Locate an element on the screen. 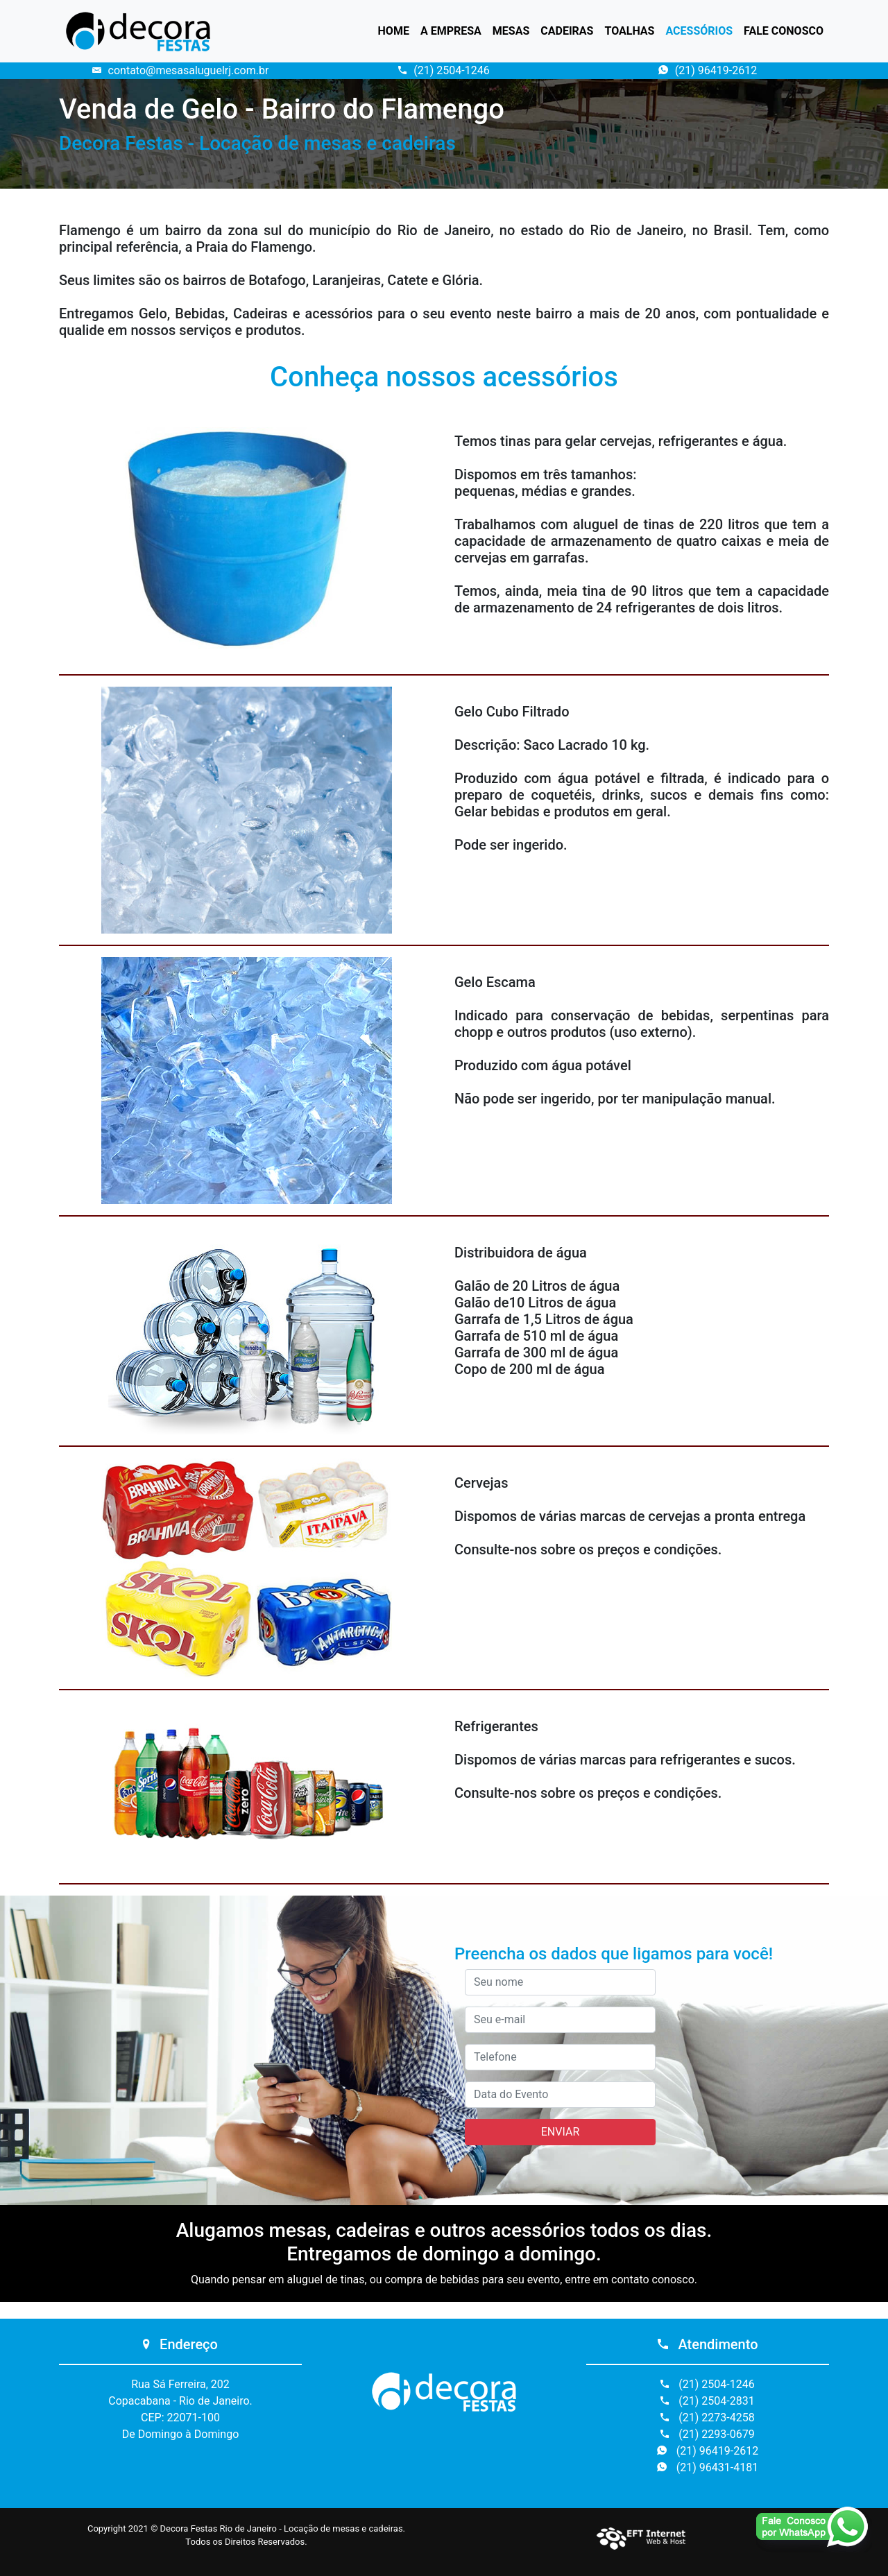  (21) 2504-1246 is located at coordinates (443, 70).